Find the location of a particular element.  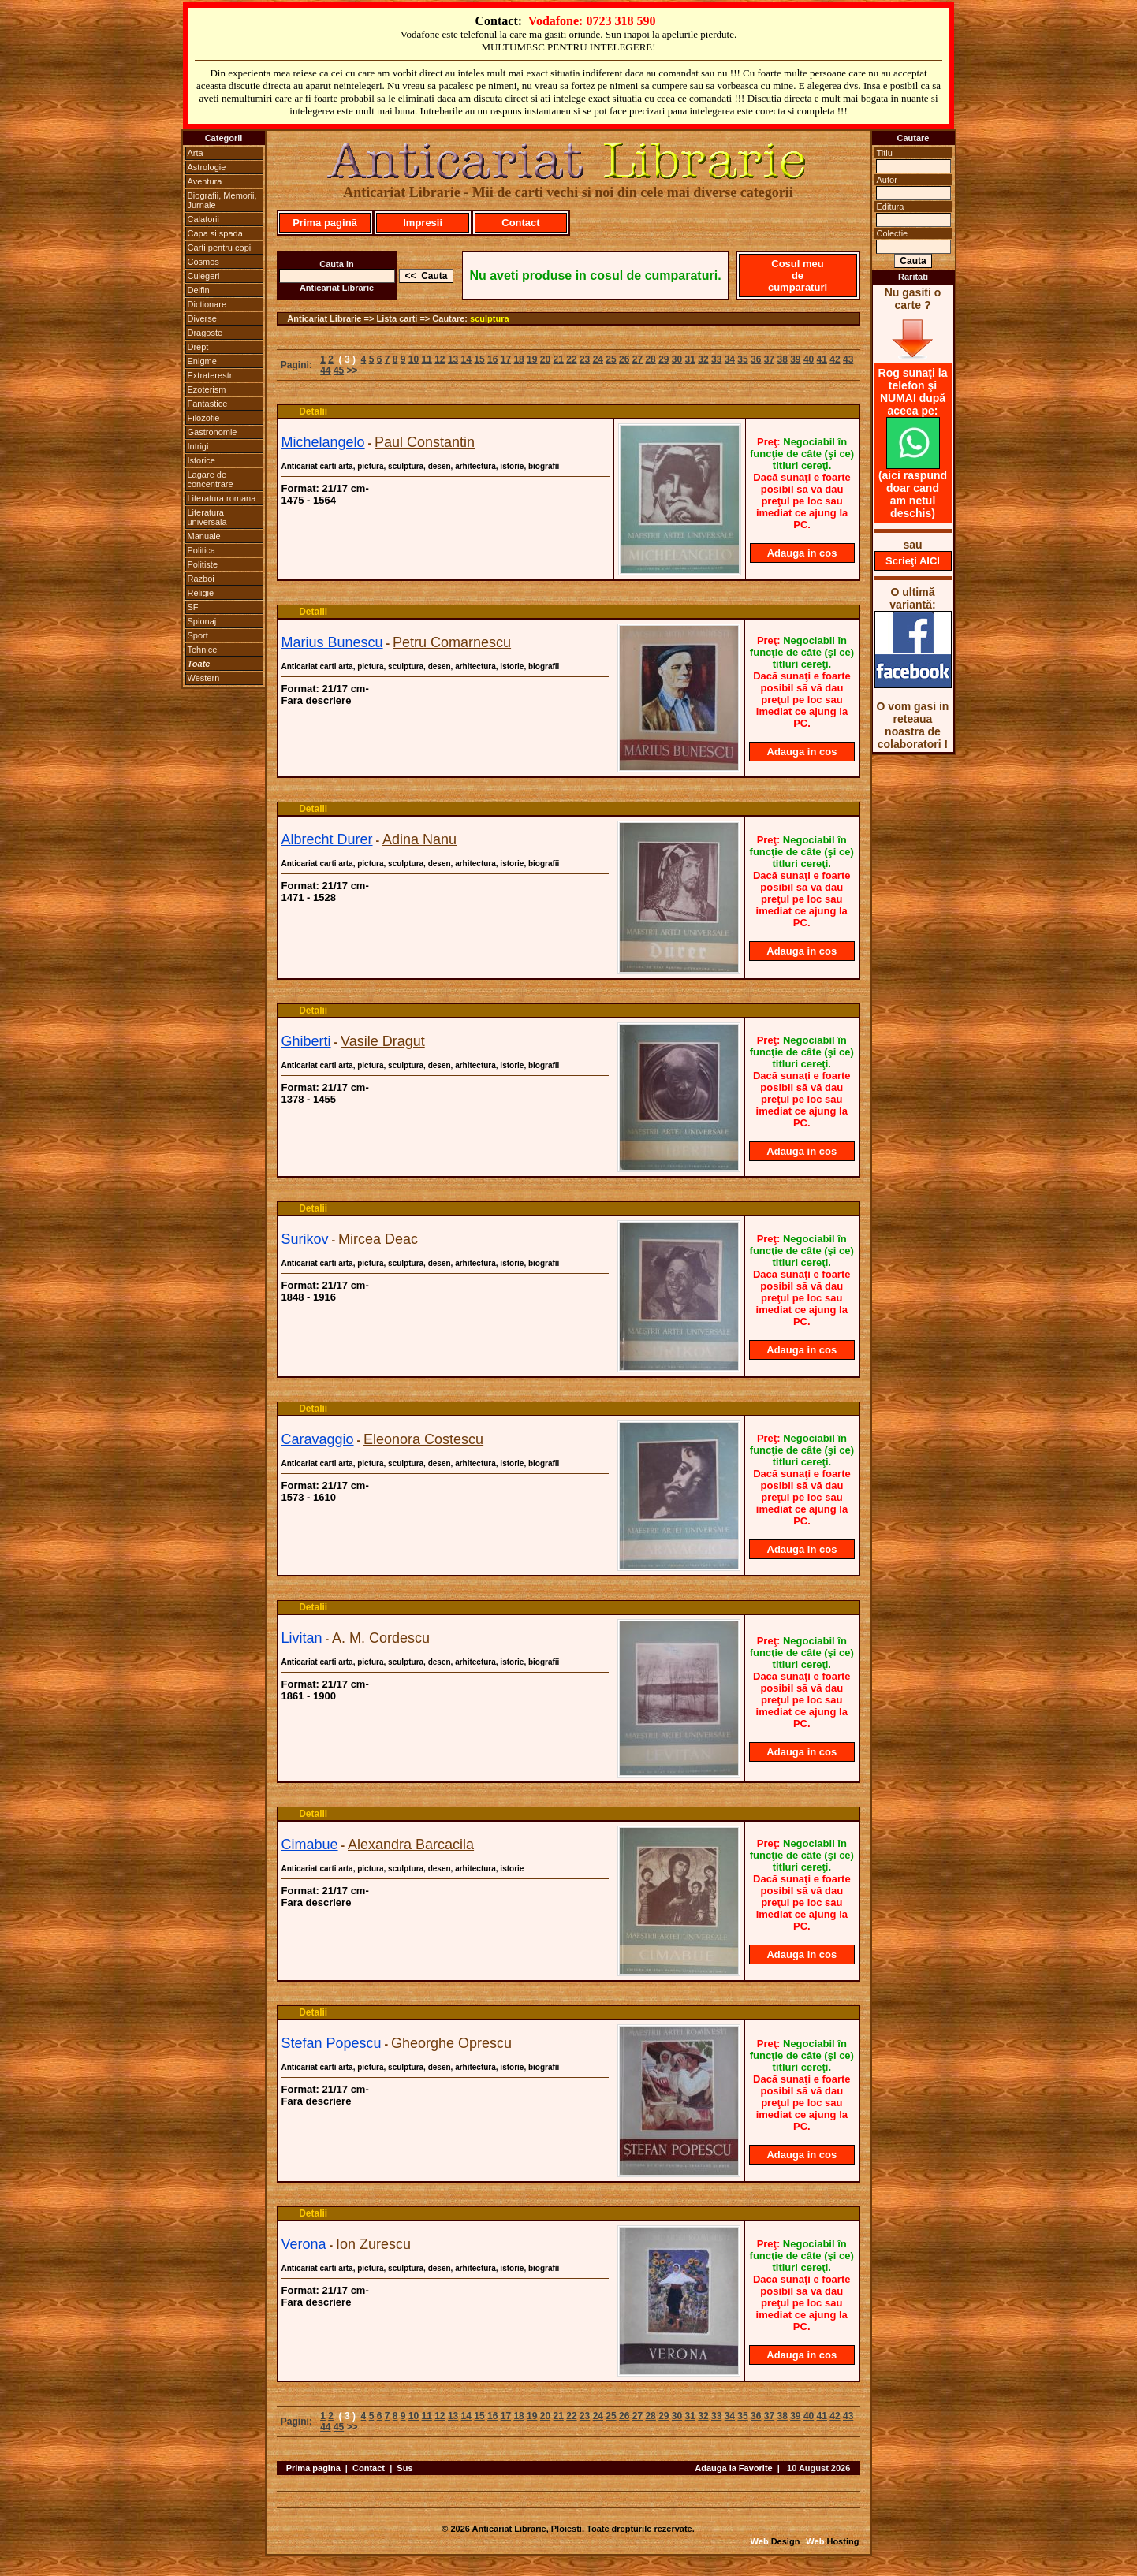

Cosul meu de cumparaturi is located at coordinates (797, 275).